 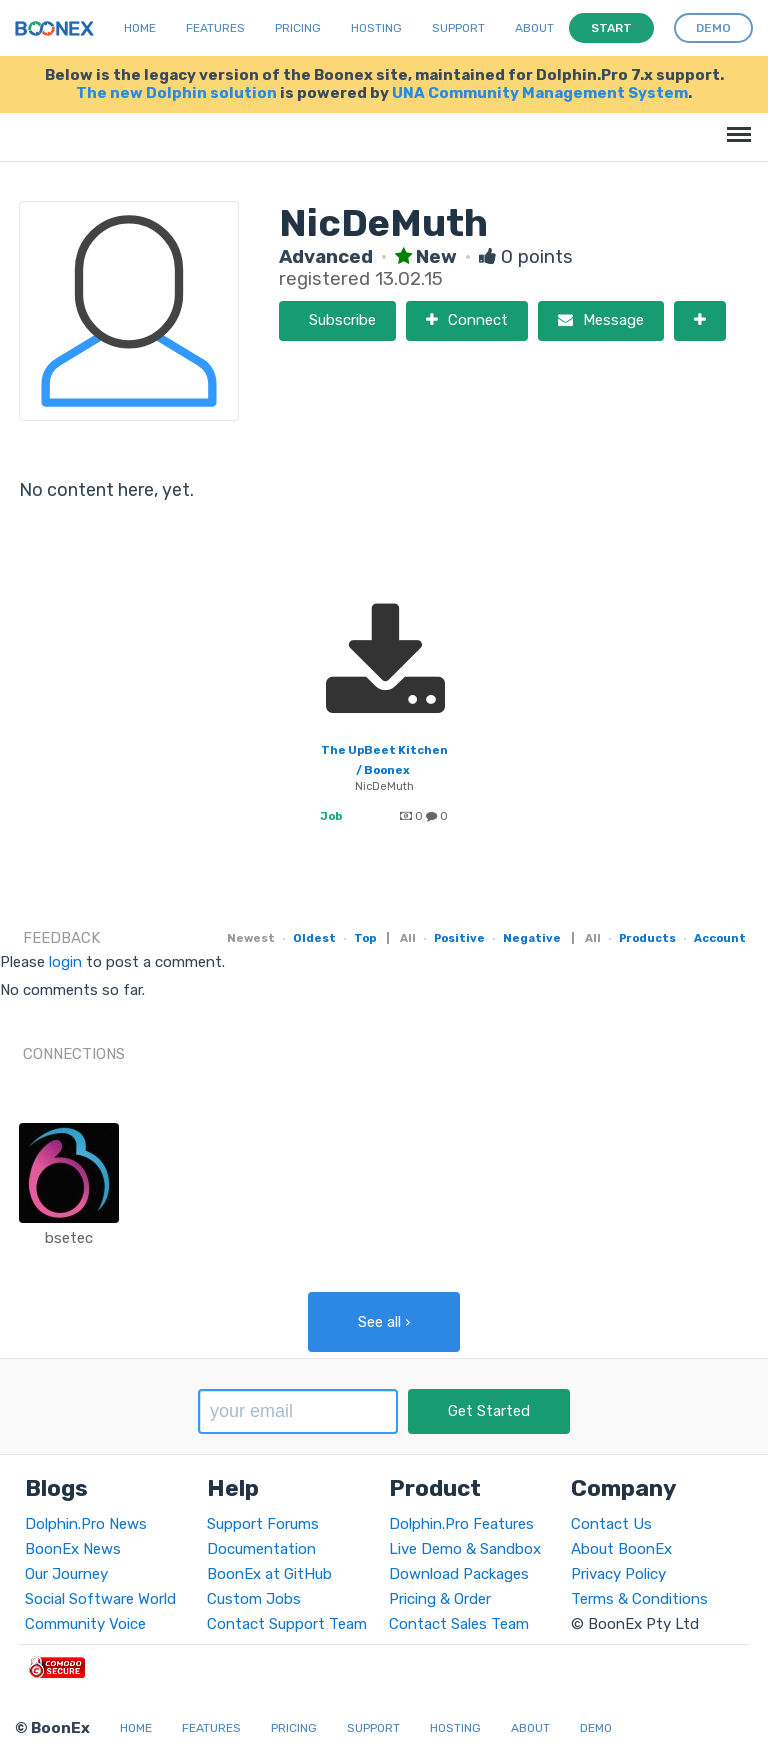 What do you see at coordinates (639, 1599) in the screenshot?
I see `Terms & Conditions` at bounding box center [639, 1599].